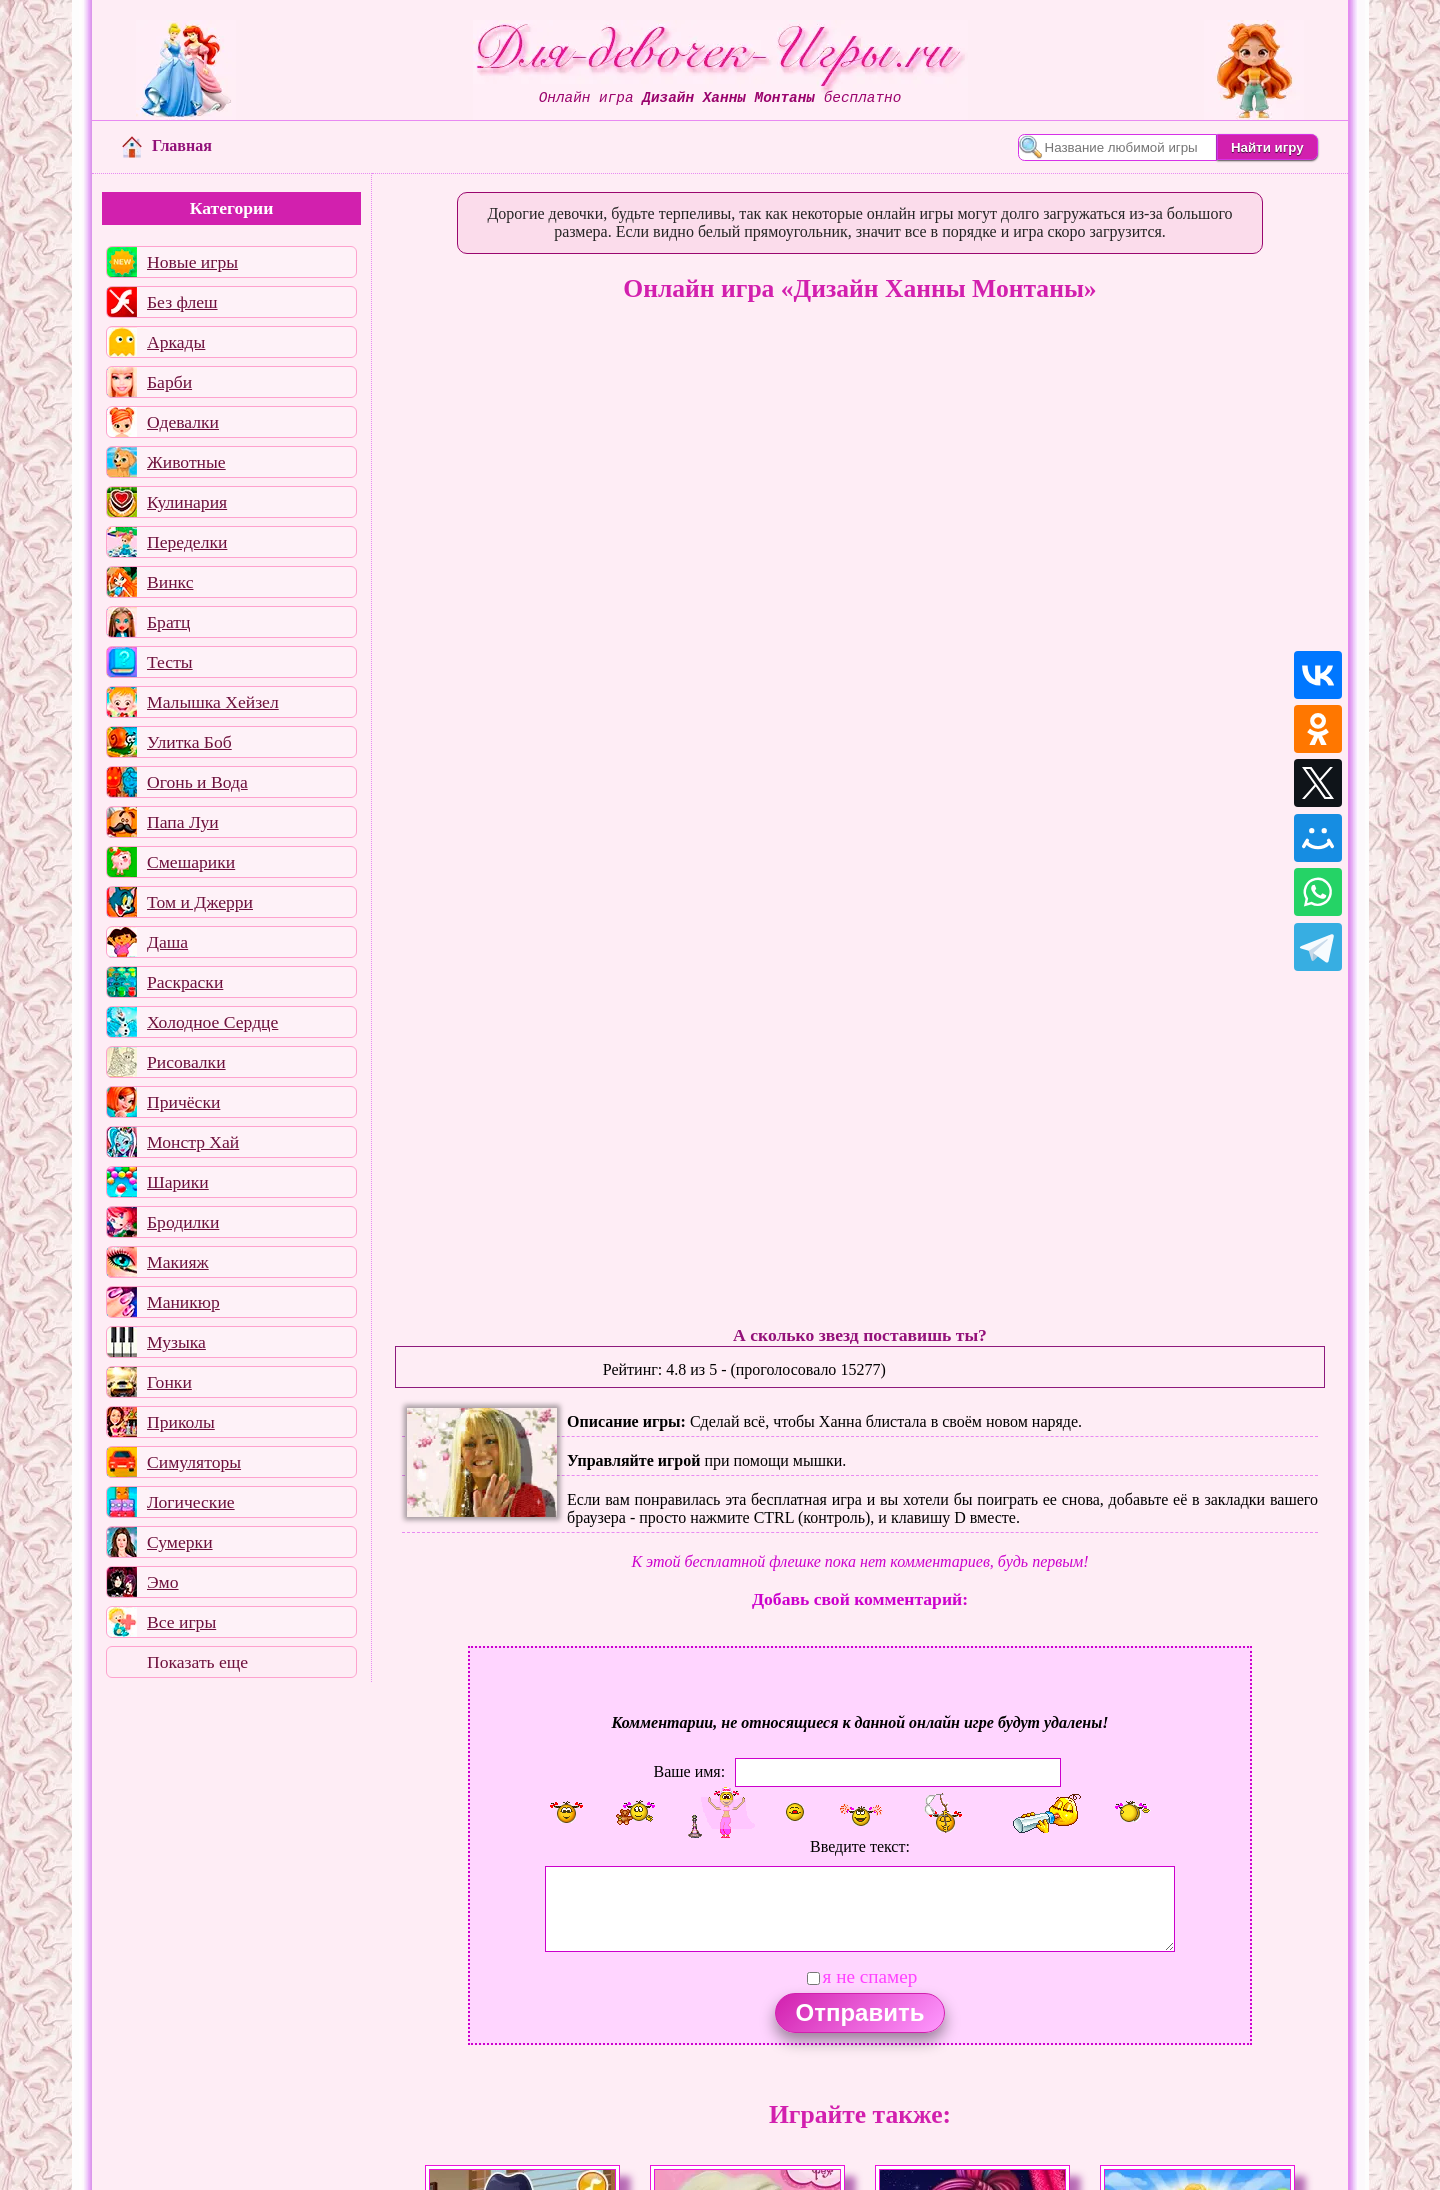  Describe the element at coordinates (689, 1770) in the screenshot. I see `Ваше имя:` at that location.